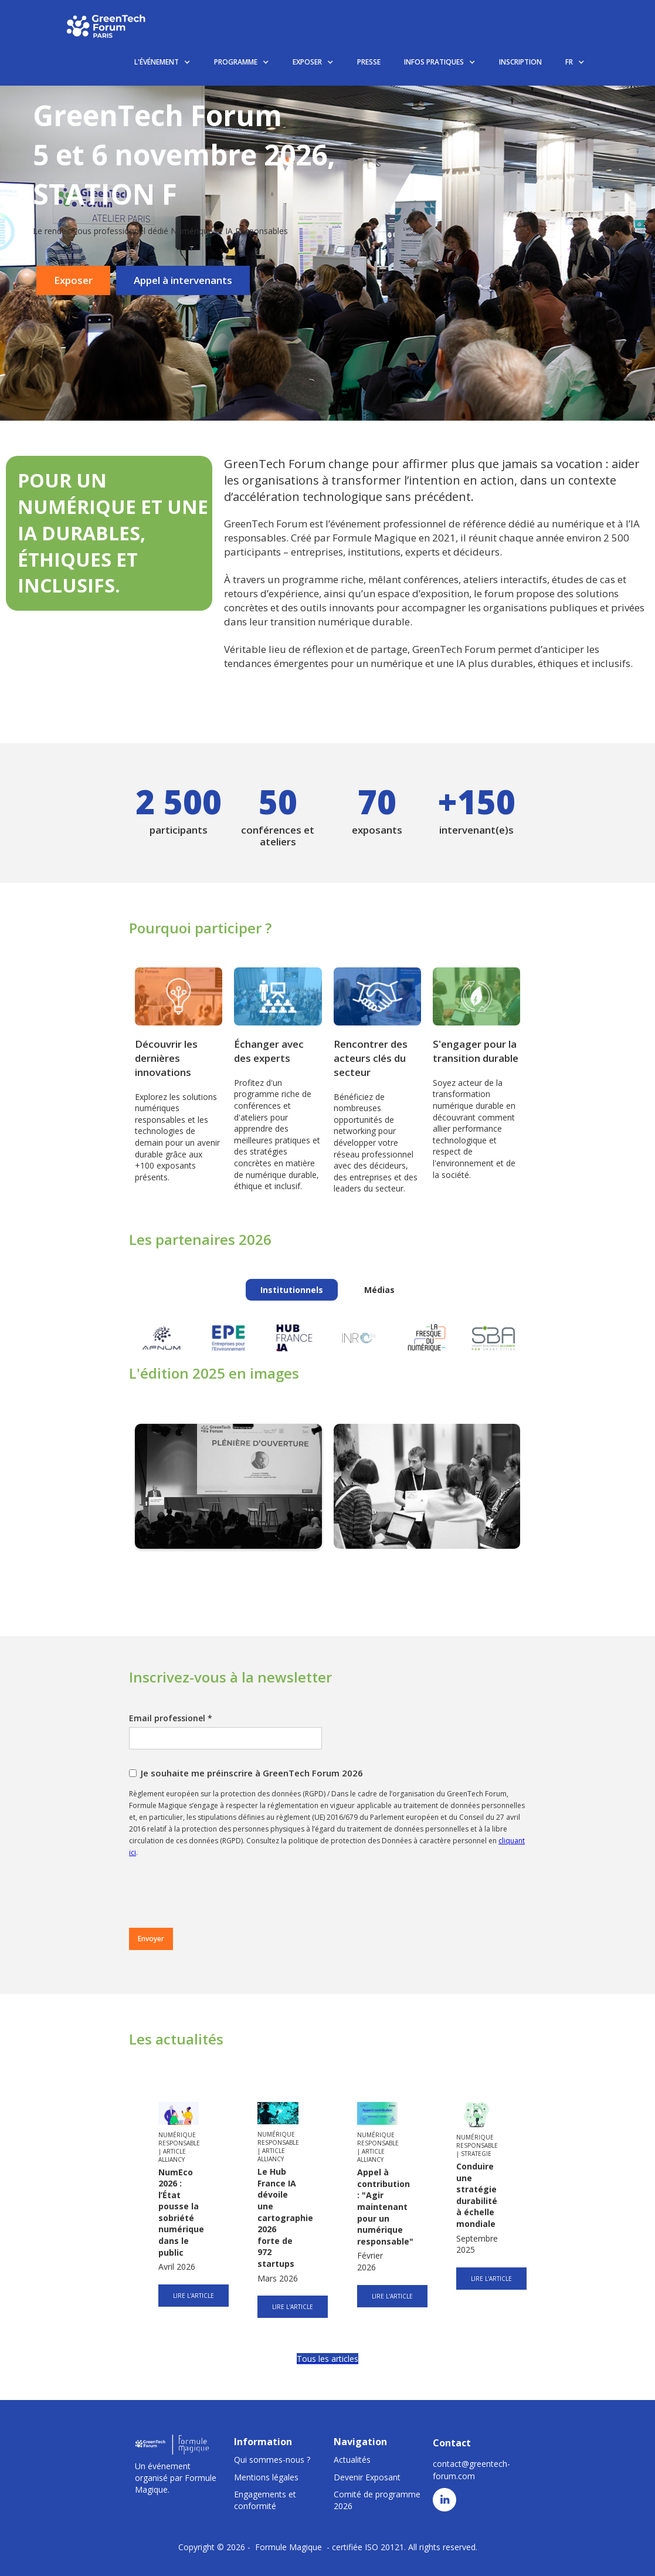 Image resolution: width=655 pixels, height=2576 pixels. I want to click on Comité de programme 2026, so click(377, 2500).